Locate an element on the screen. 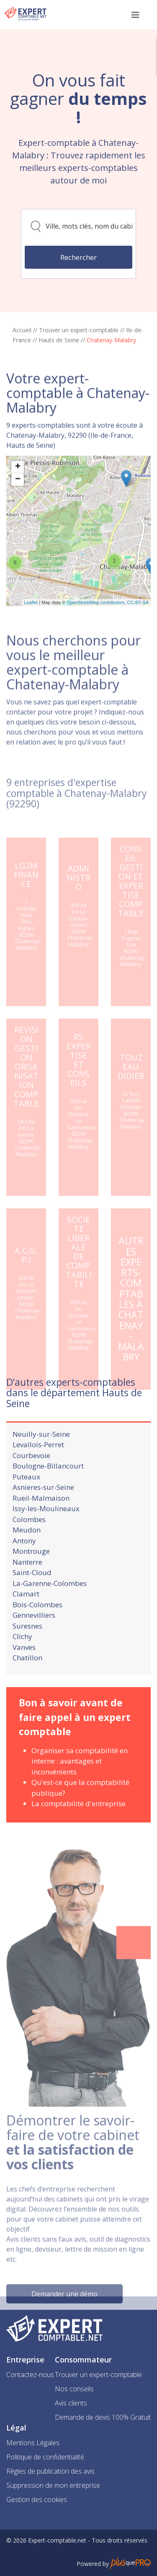 Image resolution: width=157 pixels, height=2576 pixels. Leaflet is located at coordinates (31, 642).